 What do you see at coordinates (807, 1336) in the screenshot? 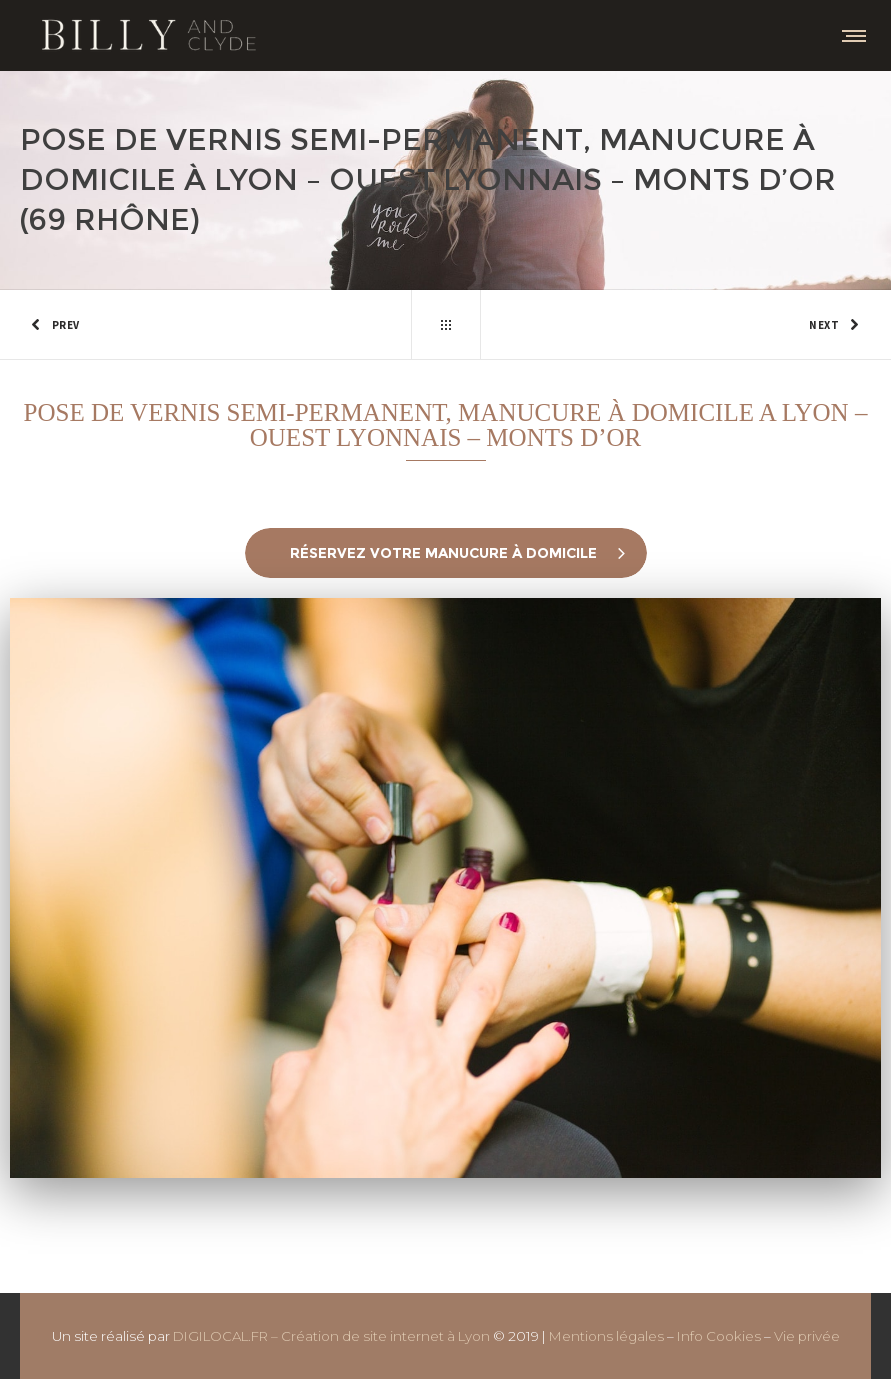
I see `Vie privée` at bounding box center [807, 1336].